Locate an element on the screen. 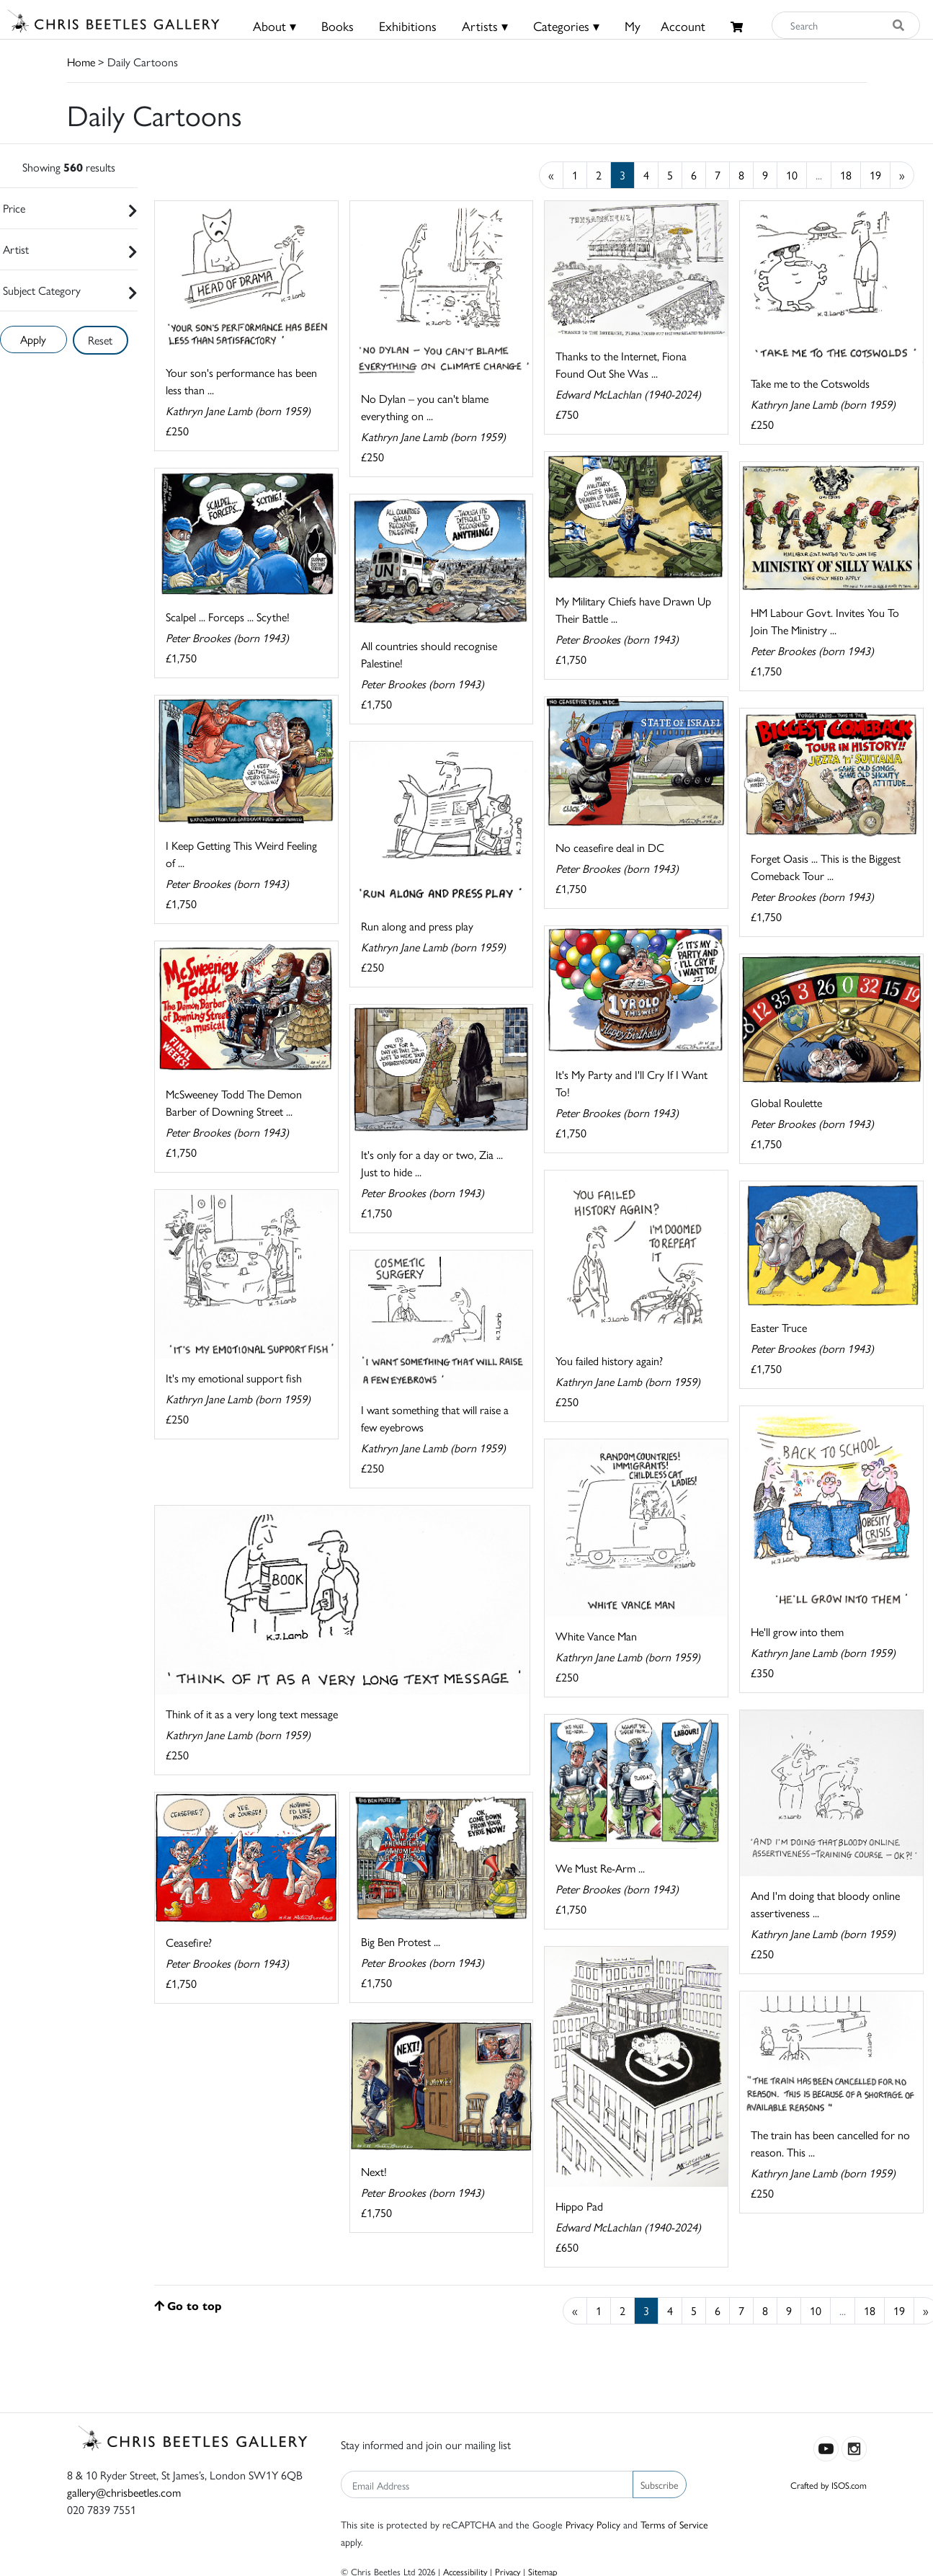 The image size is (933, 2576). Crafted by ISOS.com is located at coordinates (828, 2485).